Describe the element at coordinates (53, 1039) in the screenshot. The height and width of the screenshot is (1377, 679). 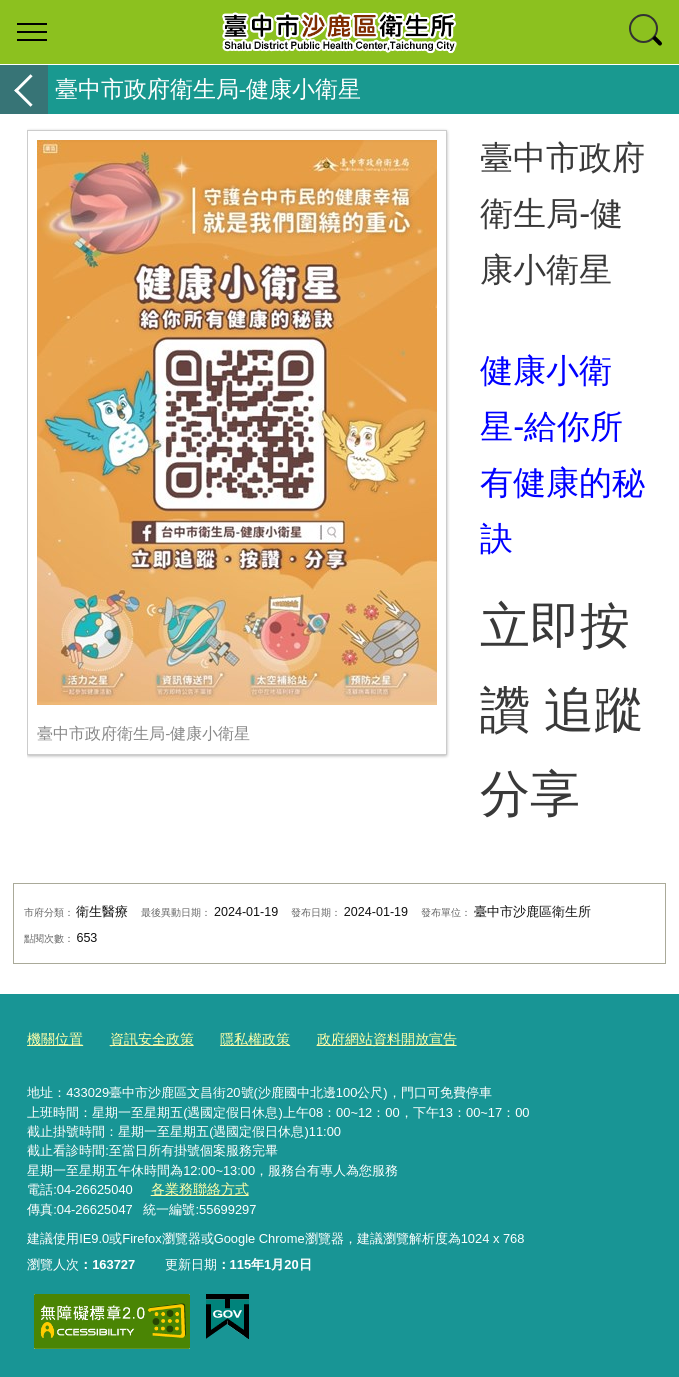
I see `機關位置` at that location.